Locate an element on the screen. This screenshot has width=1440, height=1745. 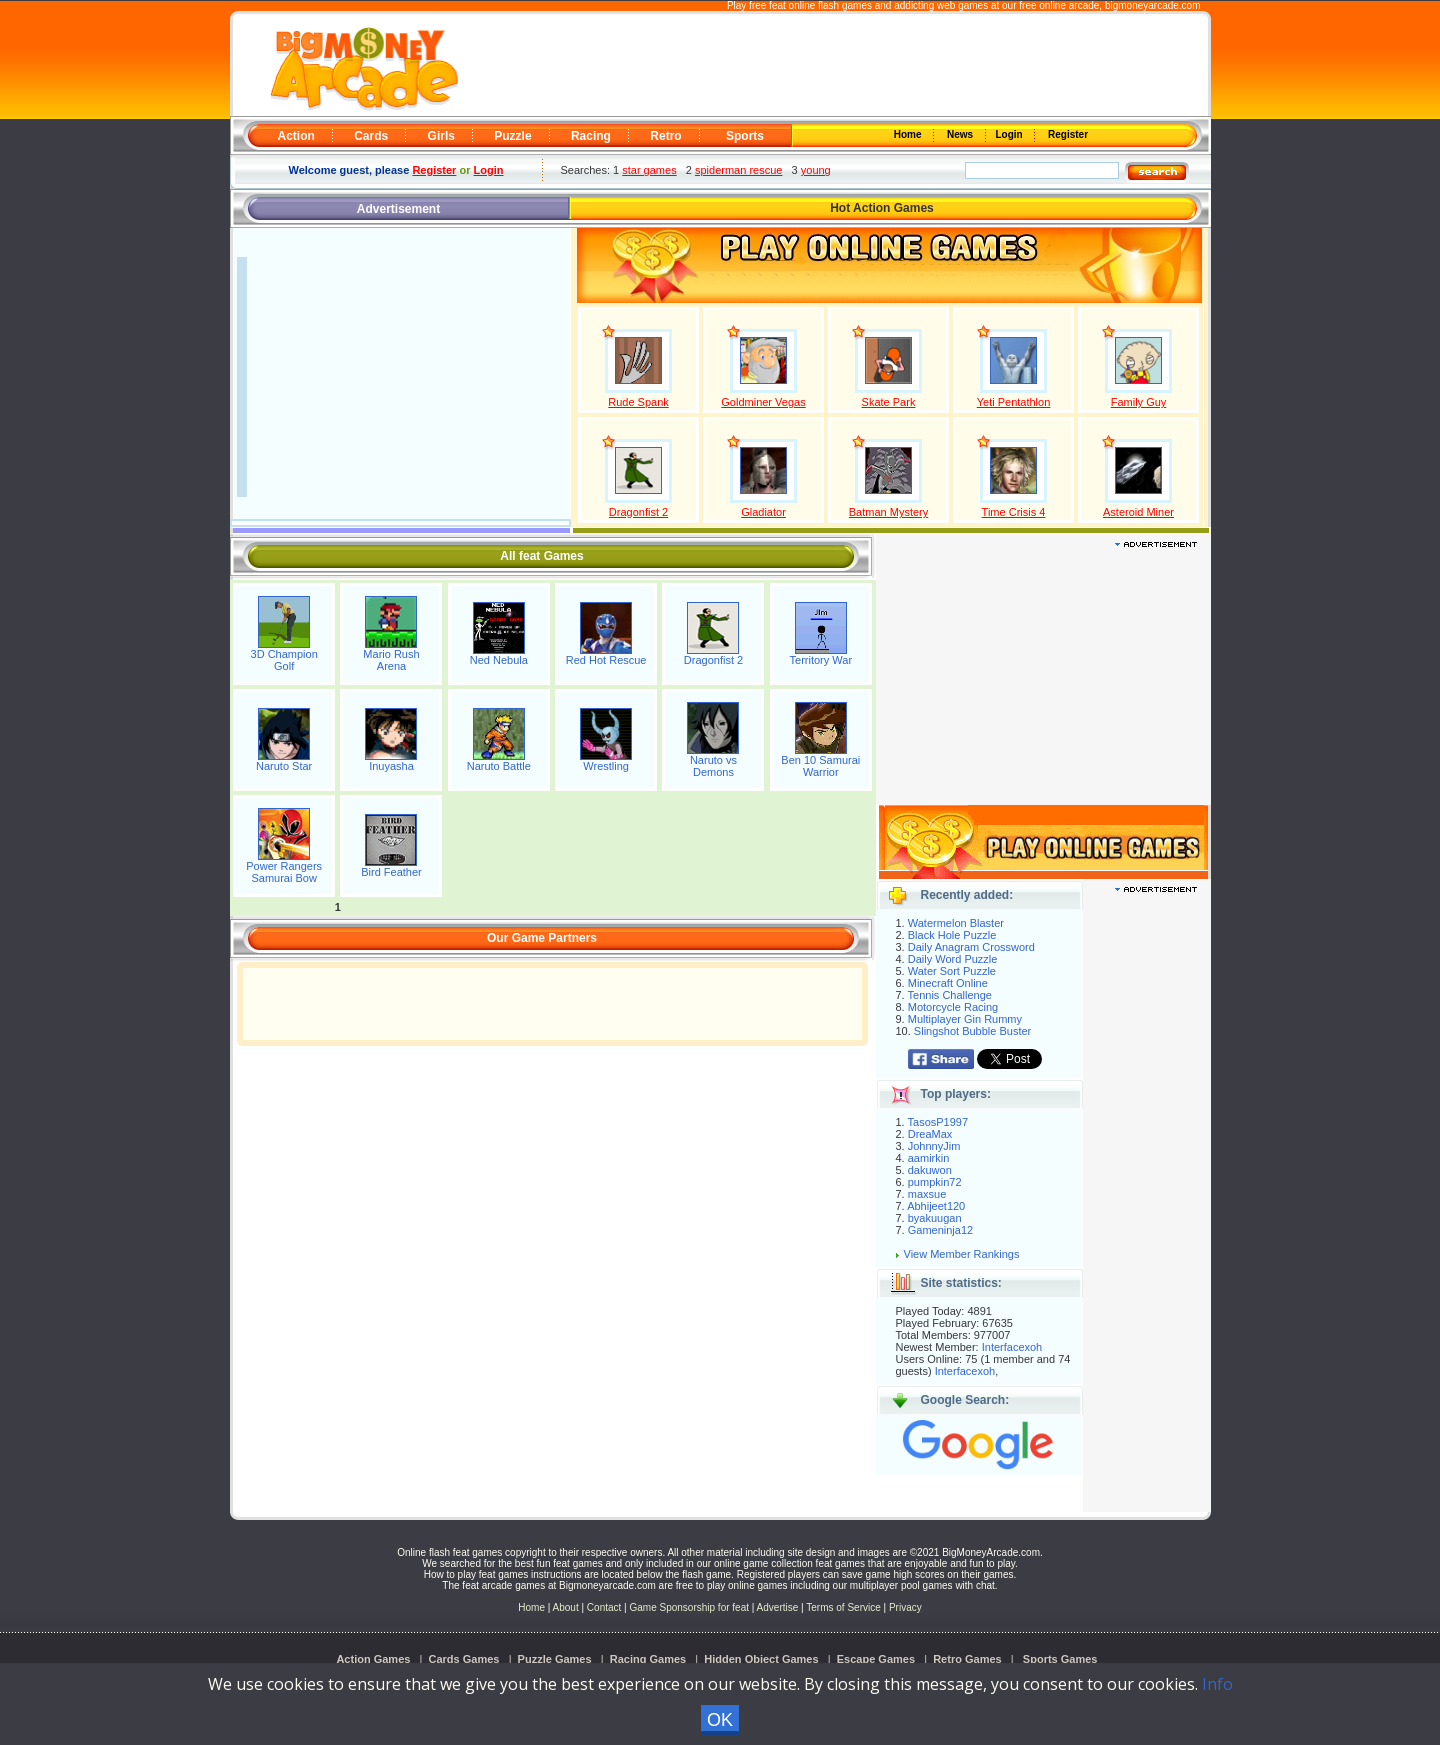
Power Rangers Samurai Bow is located at coordinates (284, 872).